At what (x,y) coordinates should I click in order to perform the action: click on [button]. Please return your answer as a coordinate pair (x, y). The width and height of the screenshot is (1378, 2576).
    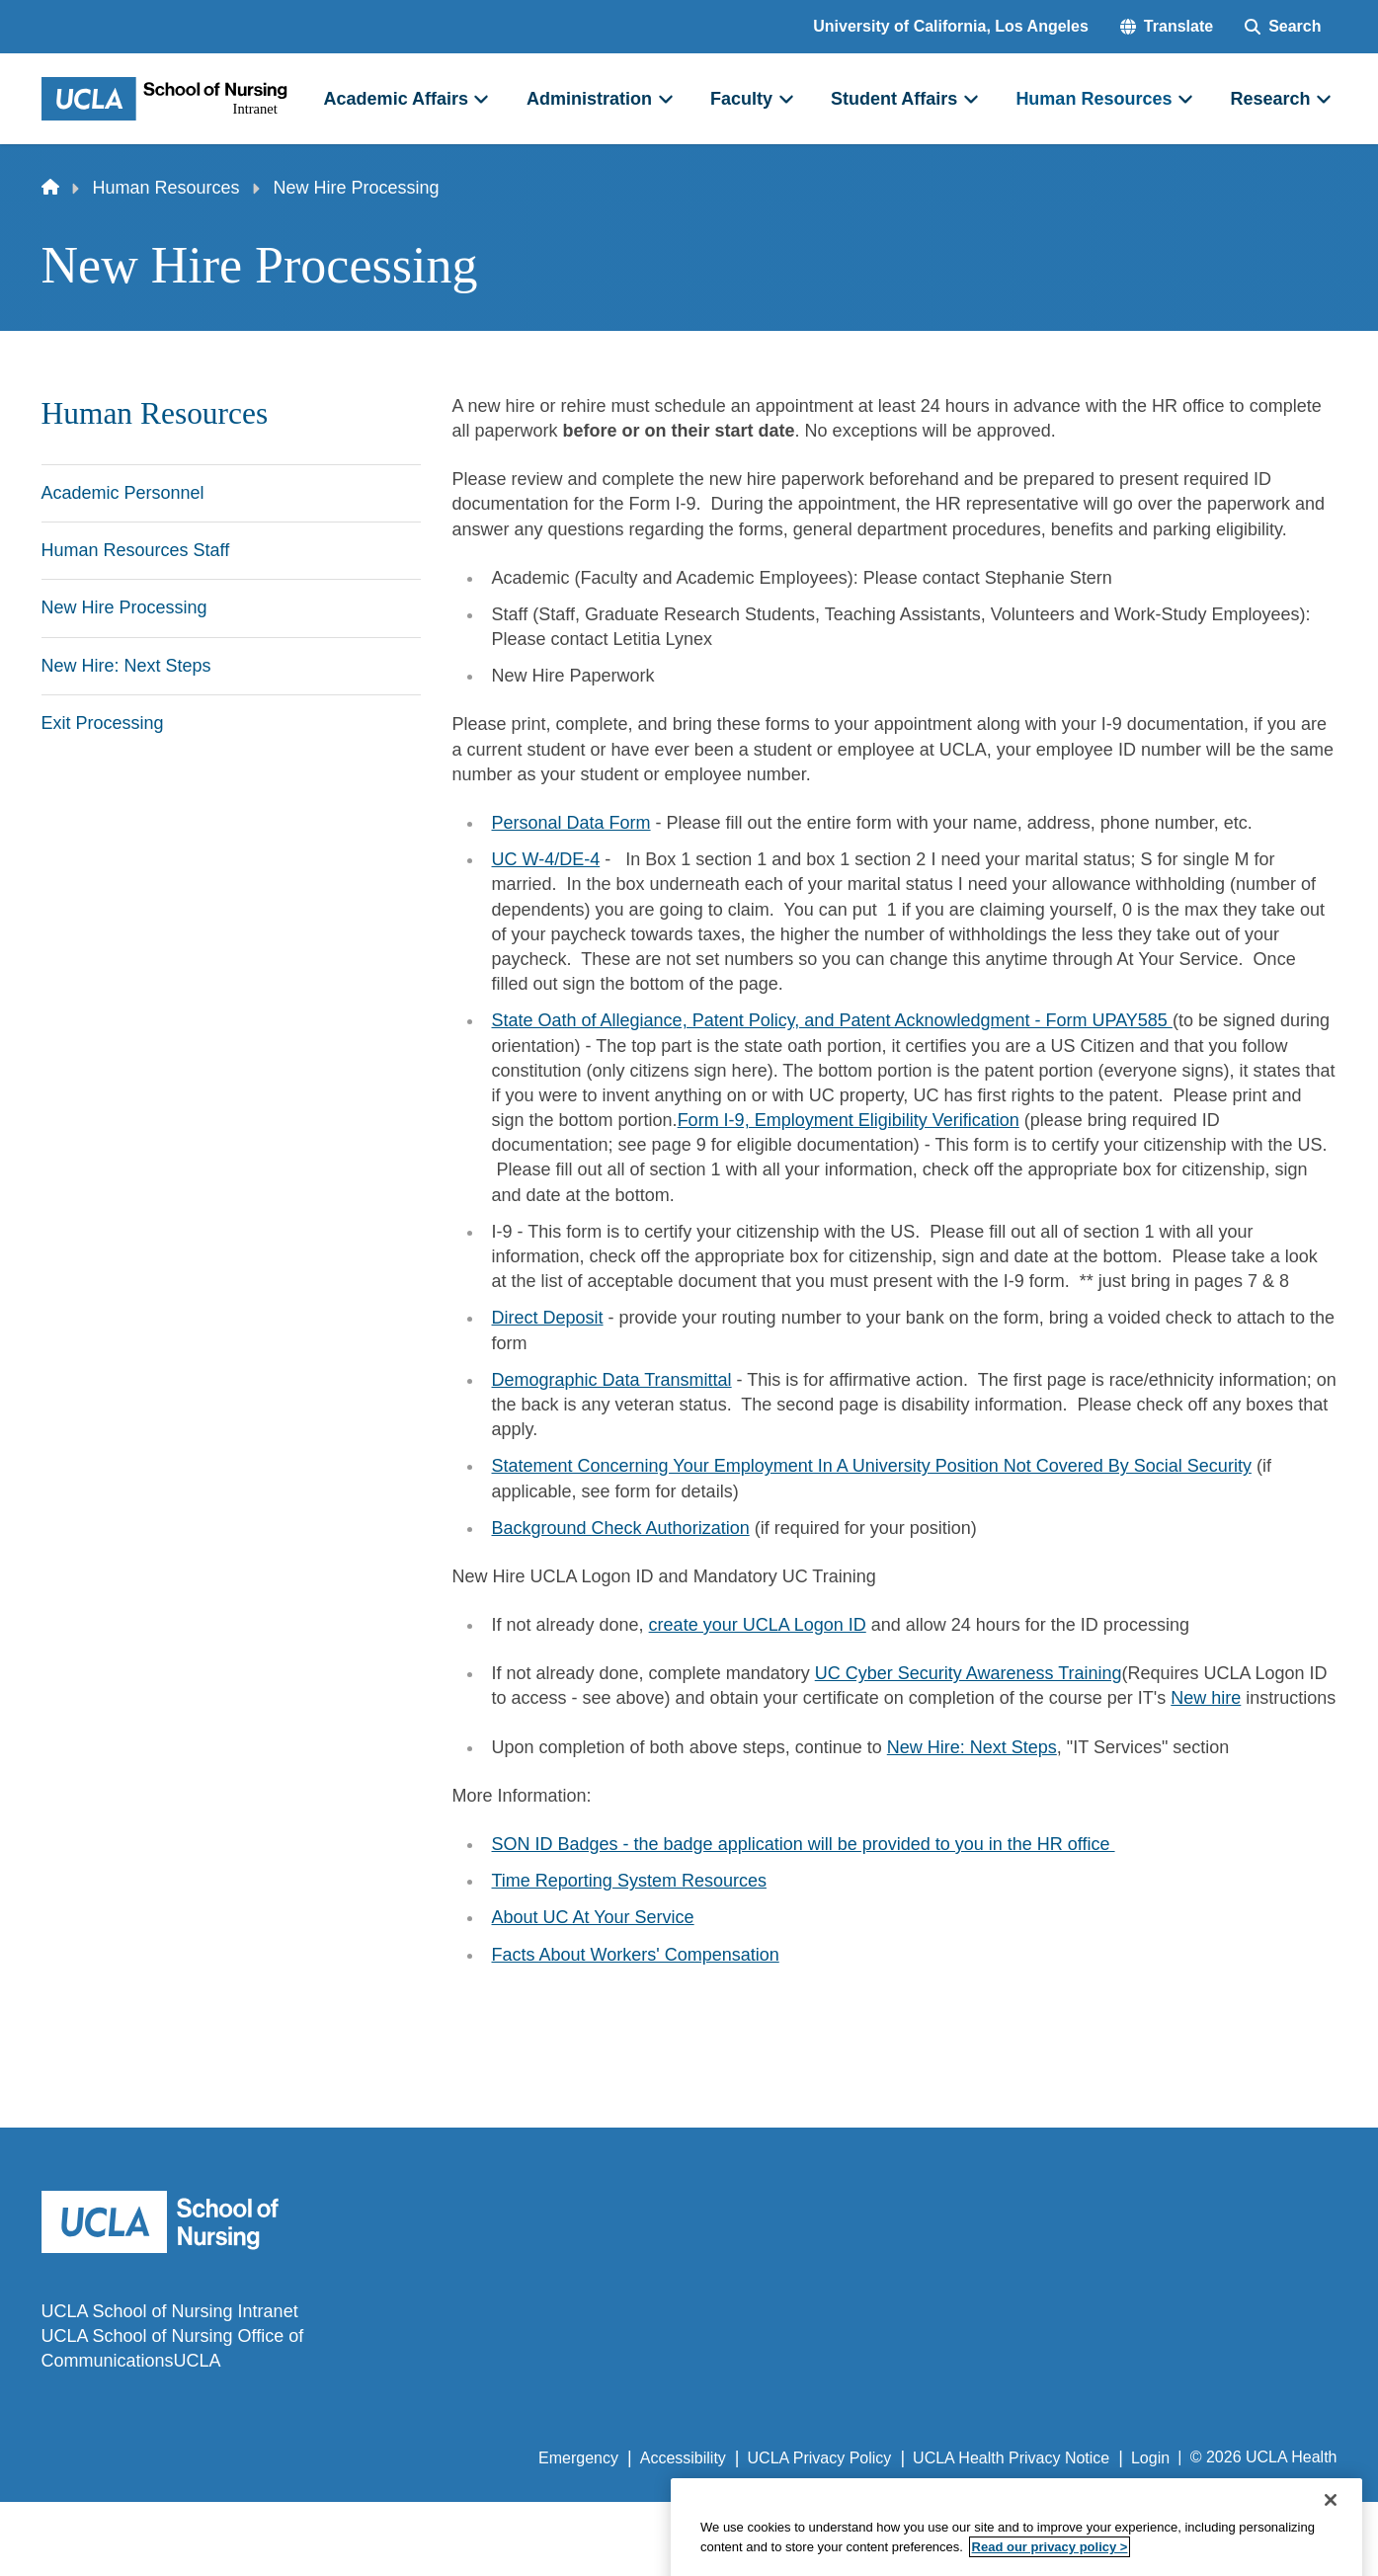
    Looking at the image, I should click on (1166, 26).